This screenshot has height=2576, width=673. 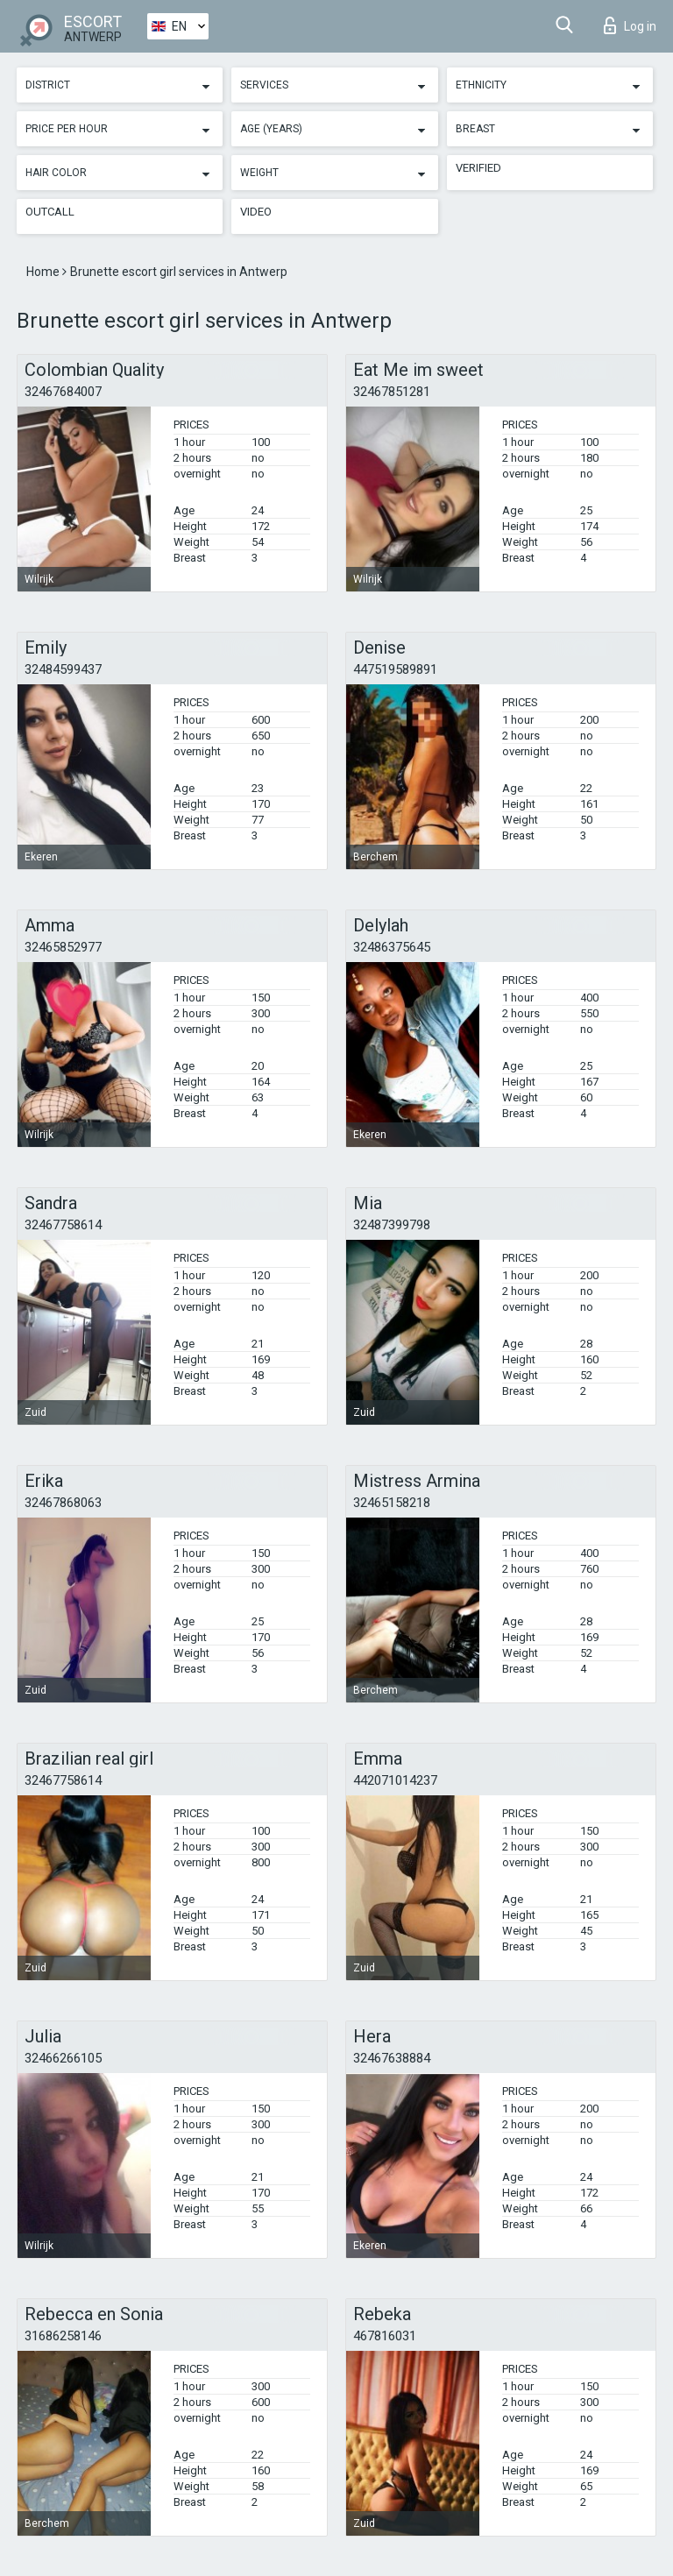 What do you see at coordinates (391, 1225) in the screenshot?
I see `32487399798` at bounding box center [391, 1225].